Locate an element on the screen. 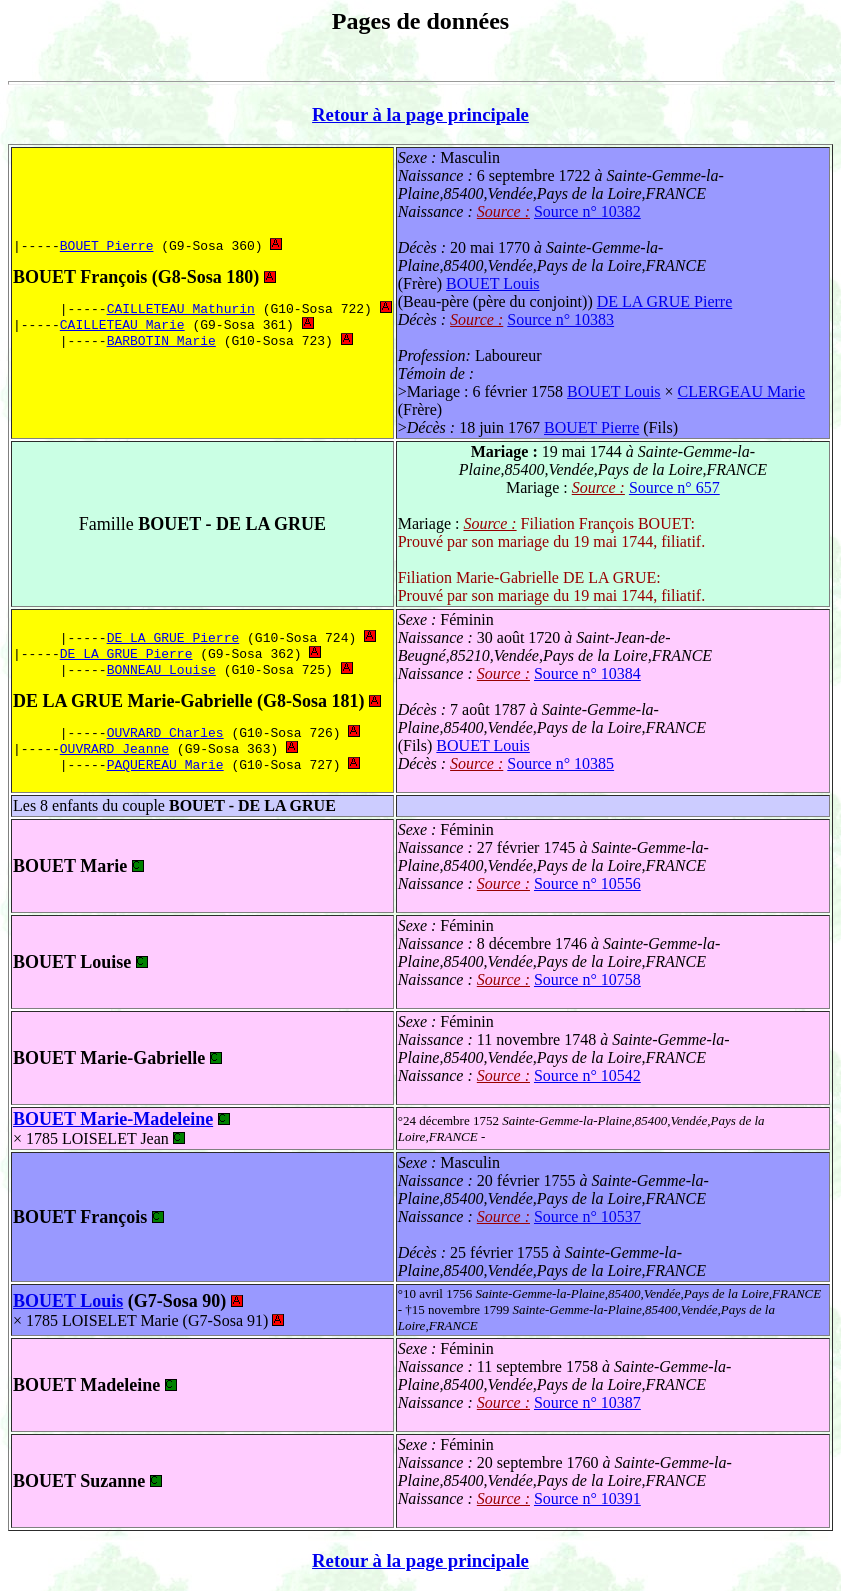  Source n° 10542 is located at coordinates (587, 1075).